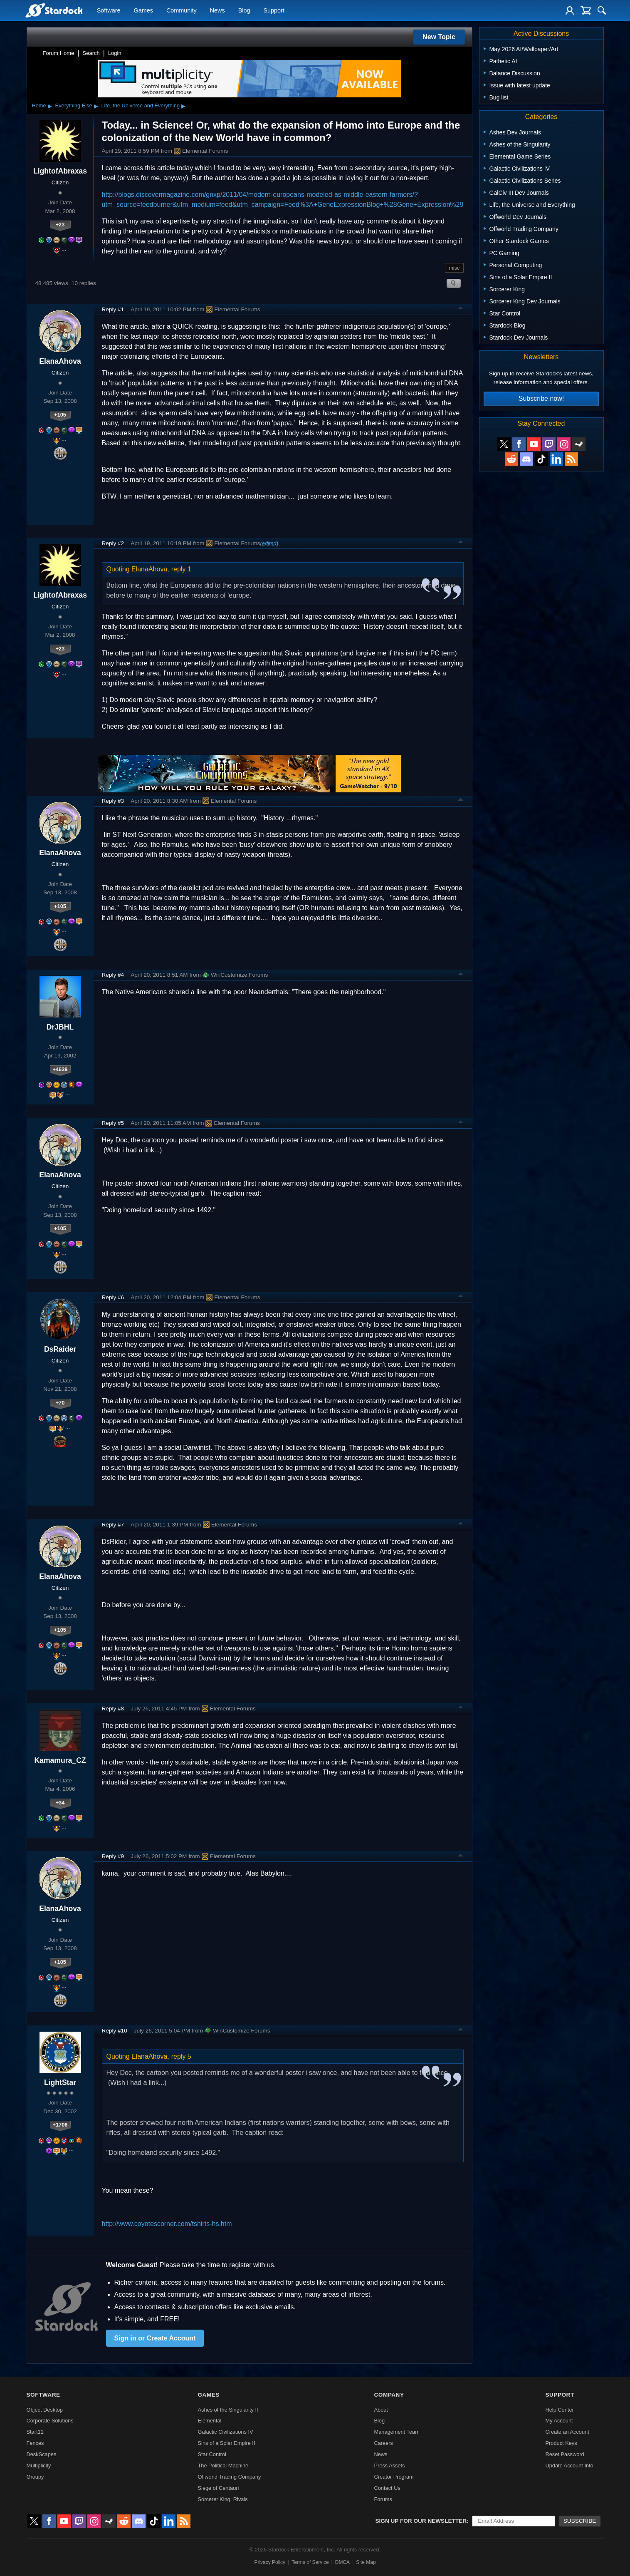 The image size is (630, 2576). I want to click on My Account, so click(559, 2420).